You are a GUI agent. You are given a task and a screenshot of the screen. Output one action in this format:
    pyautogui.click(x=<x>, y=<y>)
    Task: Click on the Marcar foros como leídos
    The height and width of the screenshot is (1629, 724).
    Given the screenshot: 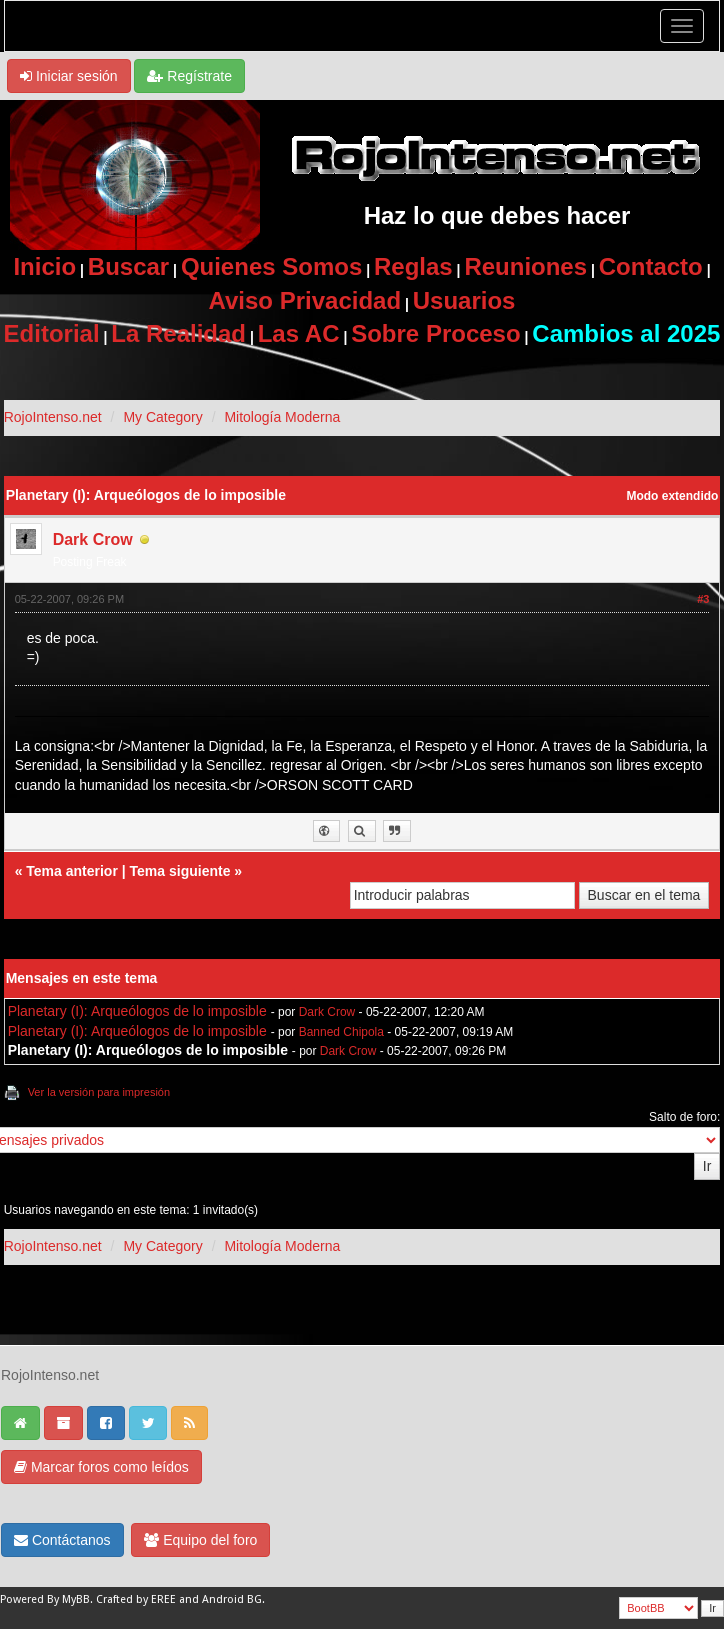 What is the action you would take?
    pyautogui.click(x=101, y=1467)
    